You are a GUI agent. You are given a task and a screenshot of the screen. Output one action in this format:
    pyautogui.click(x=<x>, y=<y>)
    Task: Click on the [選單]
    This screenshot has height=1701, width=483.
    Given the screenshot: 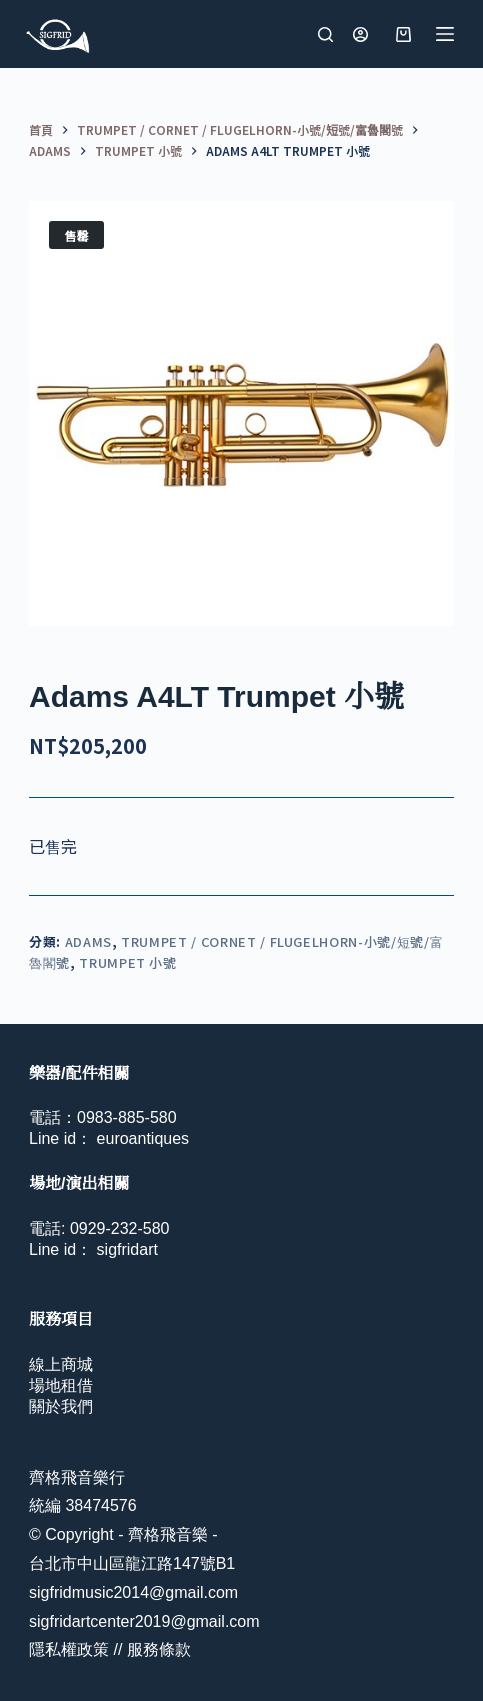 What is the action you would take?
    pyautogui.click(x=445, y=34)
    